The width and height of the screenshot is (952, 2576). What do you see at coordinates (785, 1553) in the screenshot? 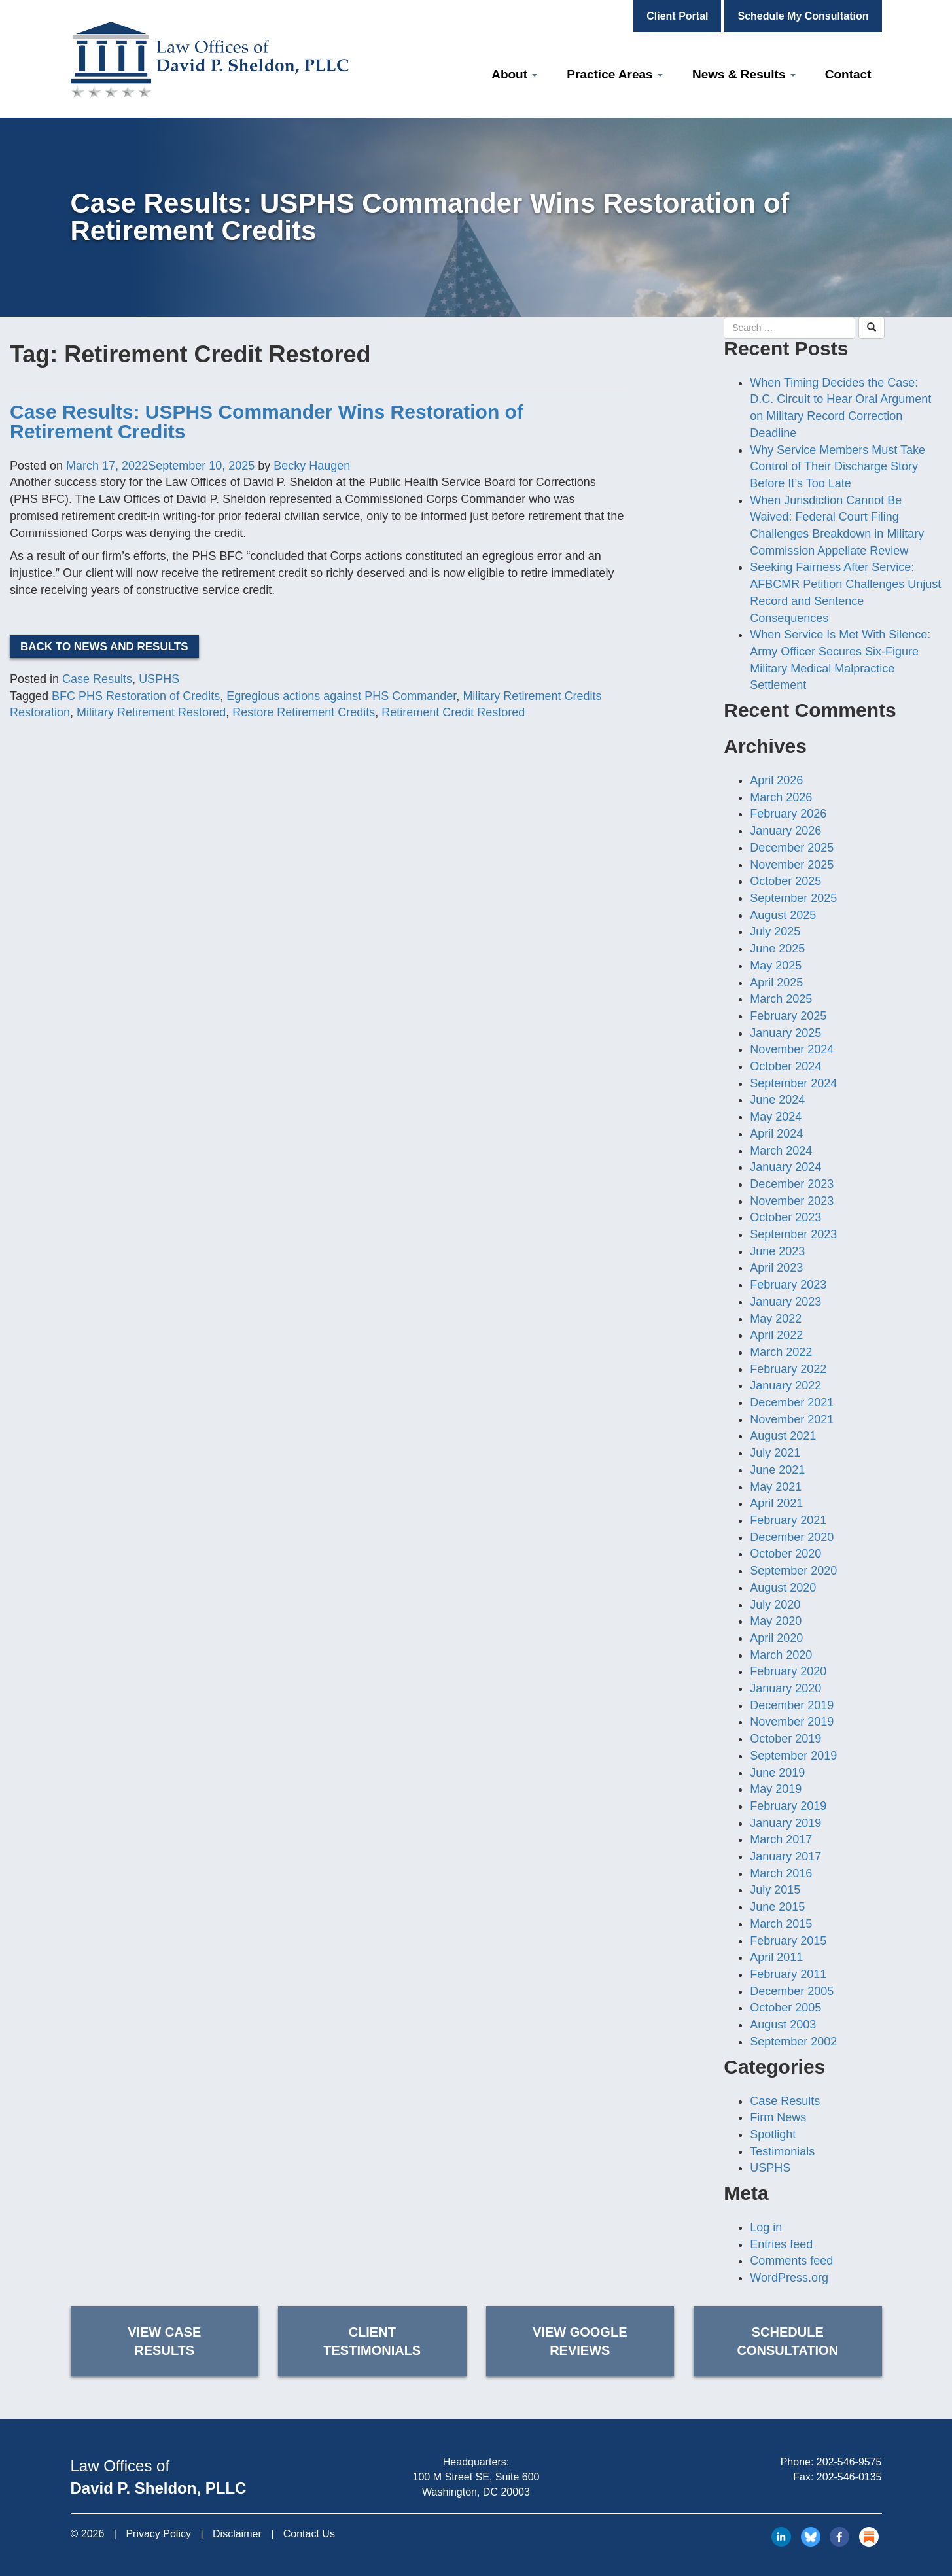
I see `October 2020` at bounding box center [785, 1553].